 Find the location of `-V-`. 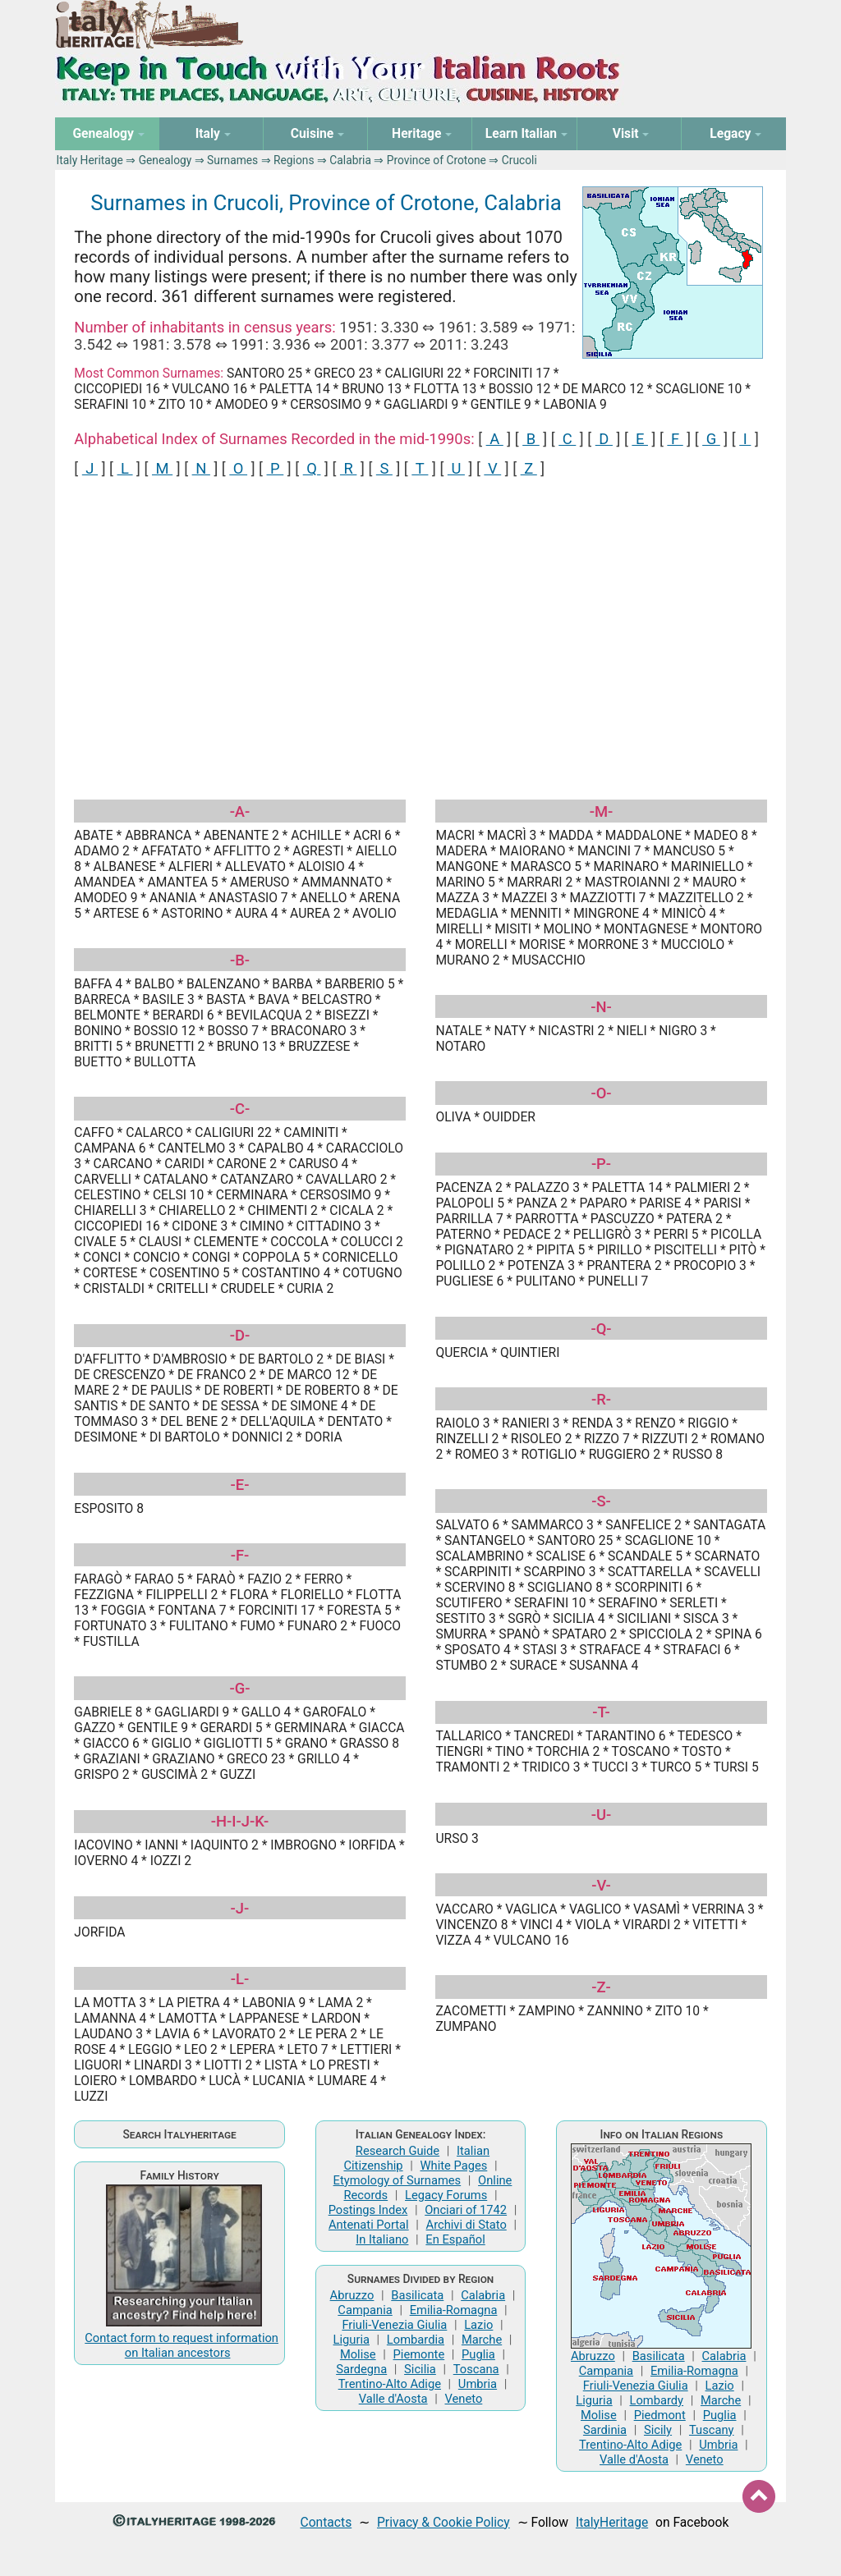

-V- is located at coordinates (601, 1885).